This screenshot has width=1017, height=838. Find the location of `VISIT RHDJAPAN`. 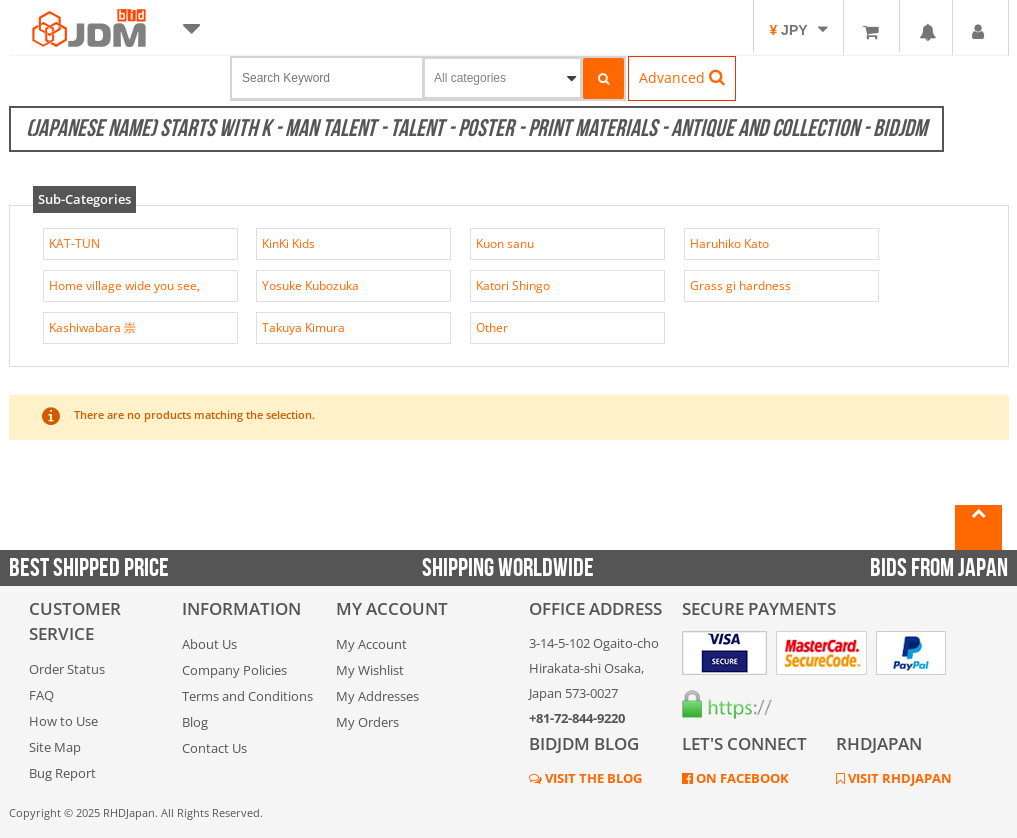

VISIT RHDJAPAN is located at coordinates (898, 778).